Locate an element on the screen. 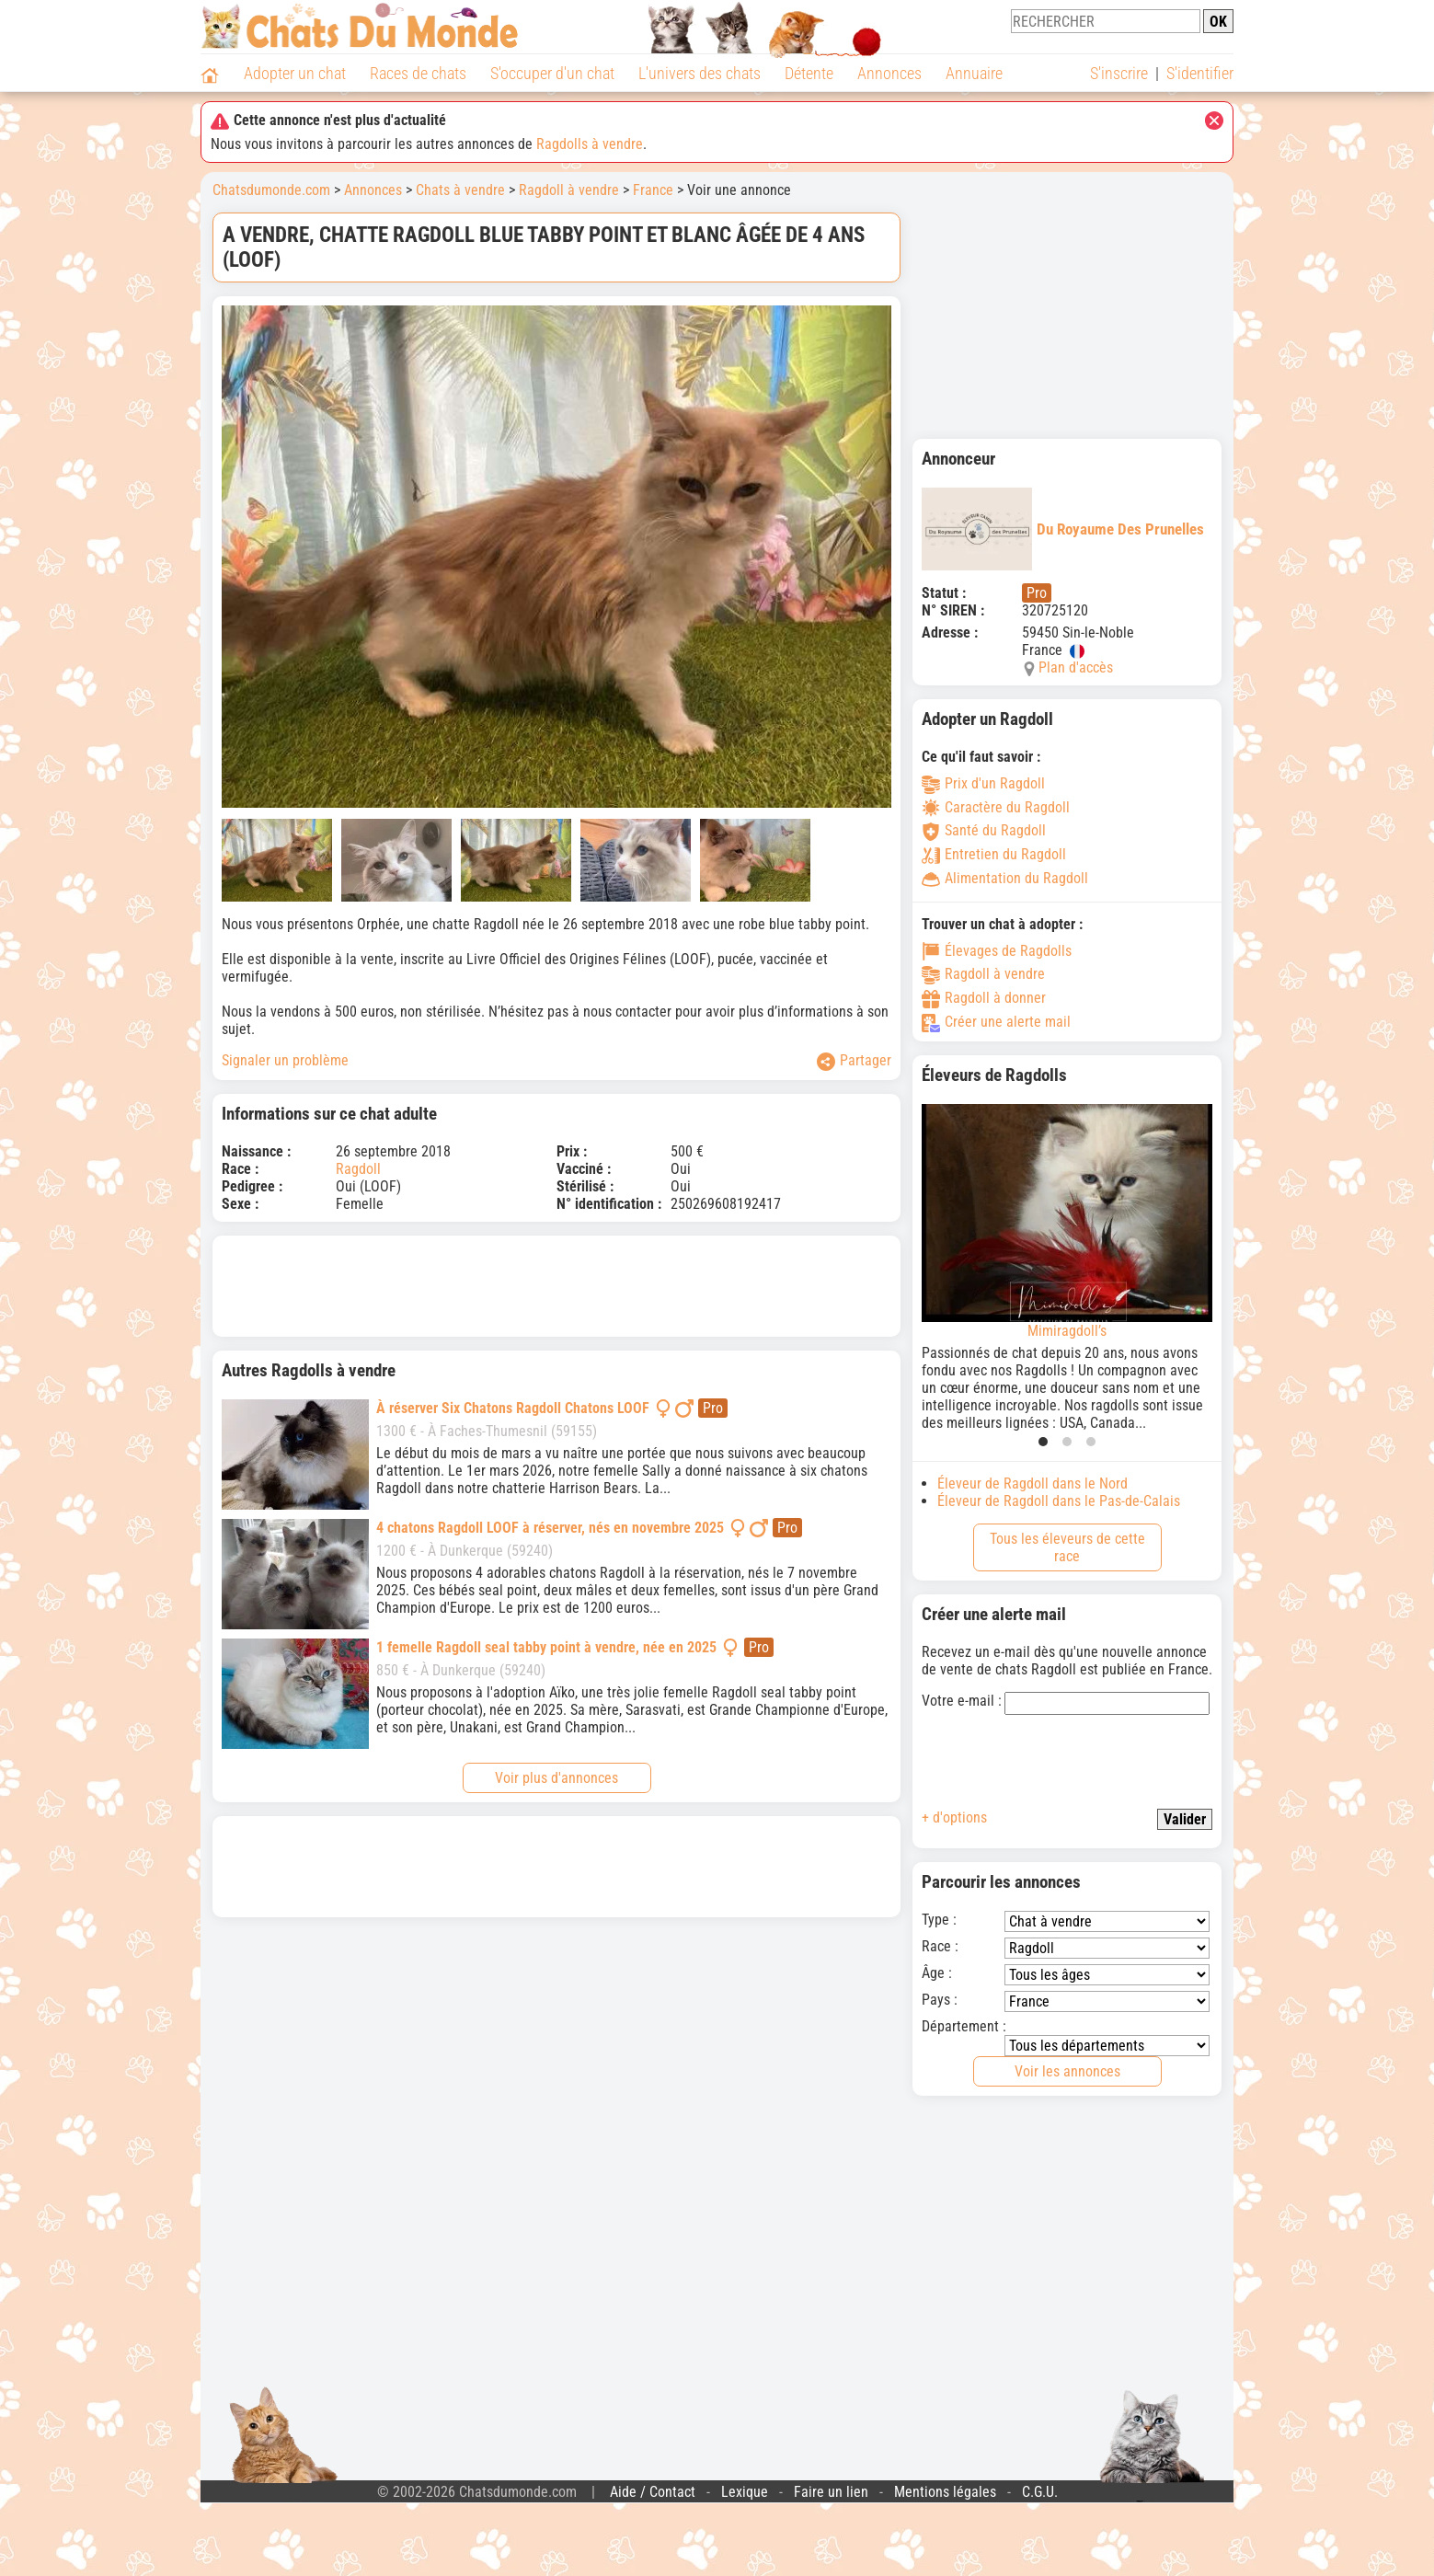 This screenshot has height=2576, width=1434. S'inscrire is located at coordinates (1119, 73).